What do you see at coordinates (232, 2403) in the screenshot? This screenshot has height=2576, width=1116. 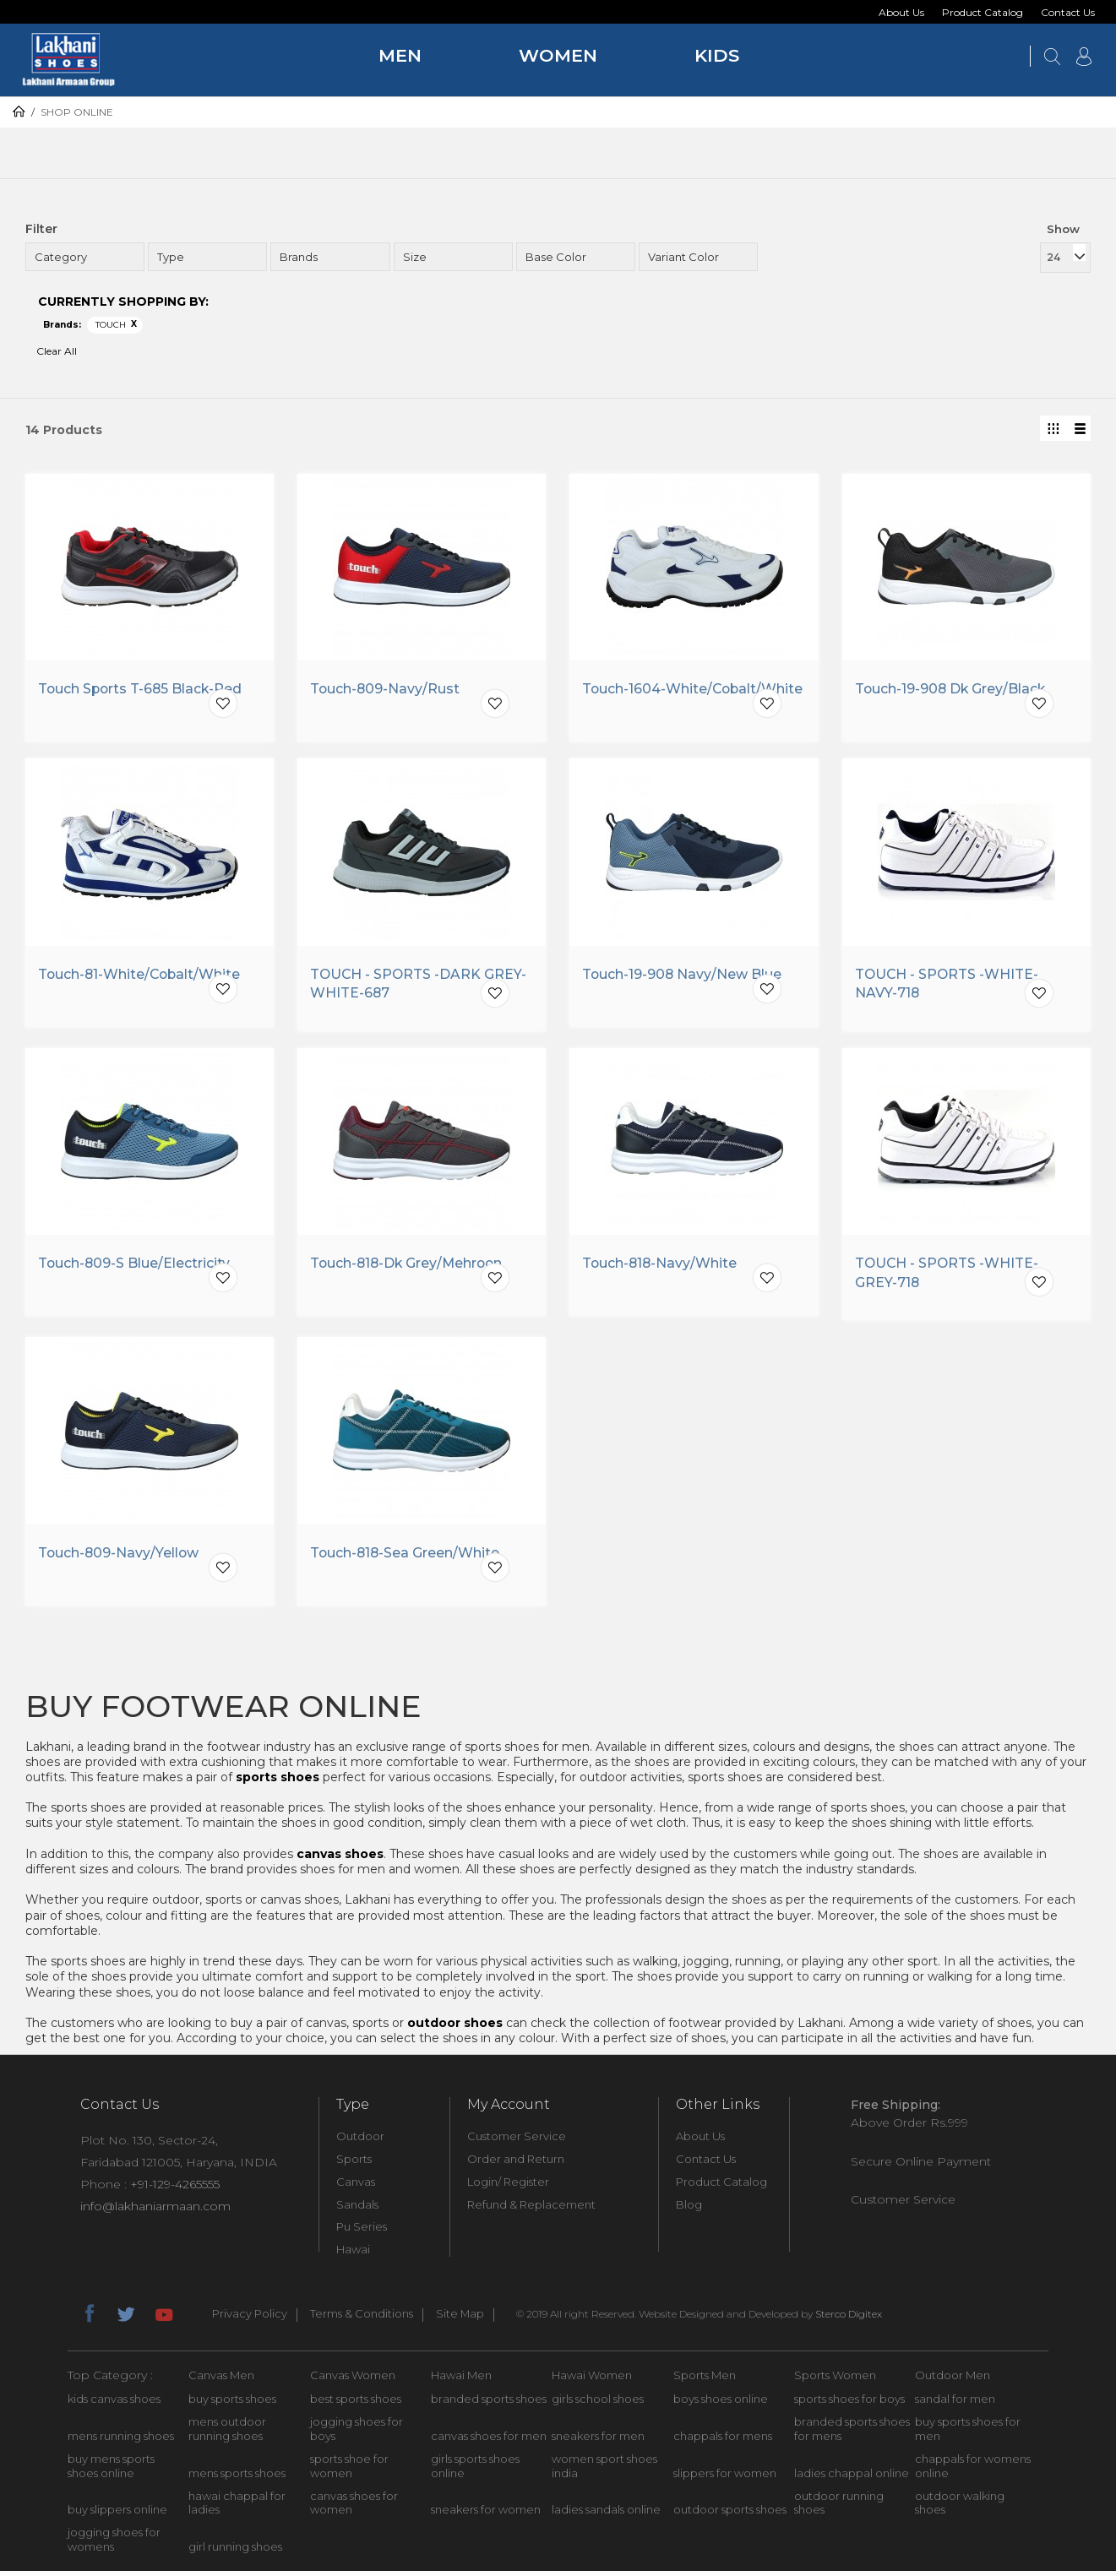 I see `buy sports shoes` at bounding box center [232, 2403].